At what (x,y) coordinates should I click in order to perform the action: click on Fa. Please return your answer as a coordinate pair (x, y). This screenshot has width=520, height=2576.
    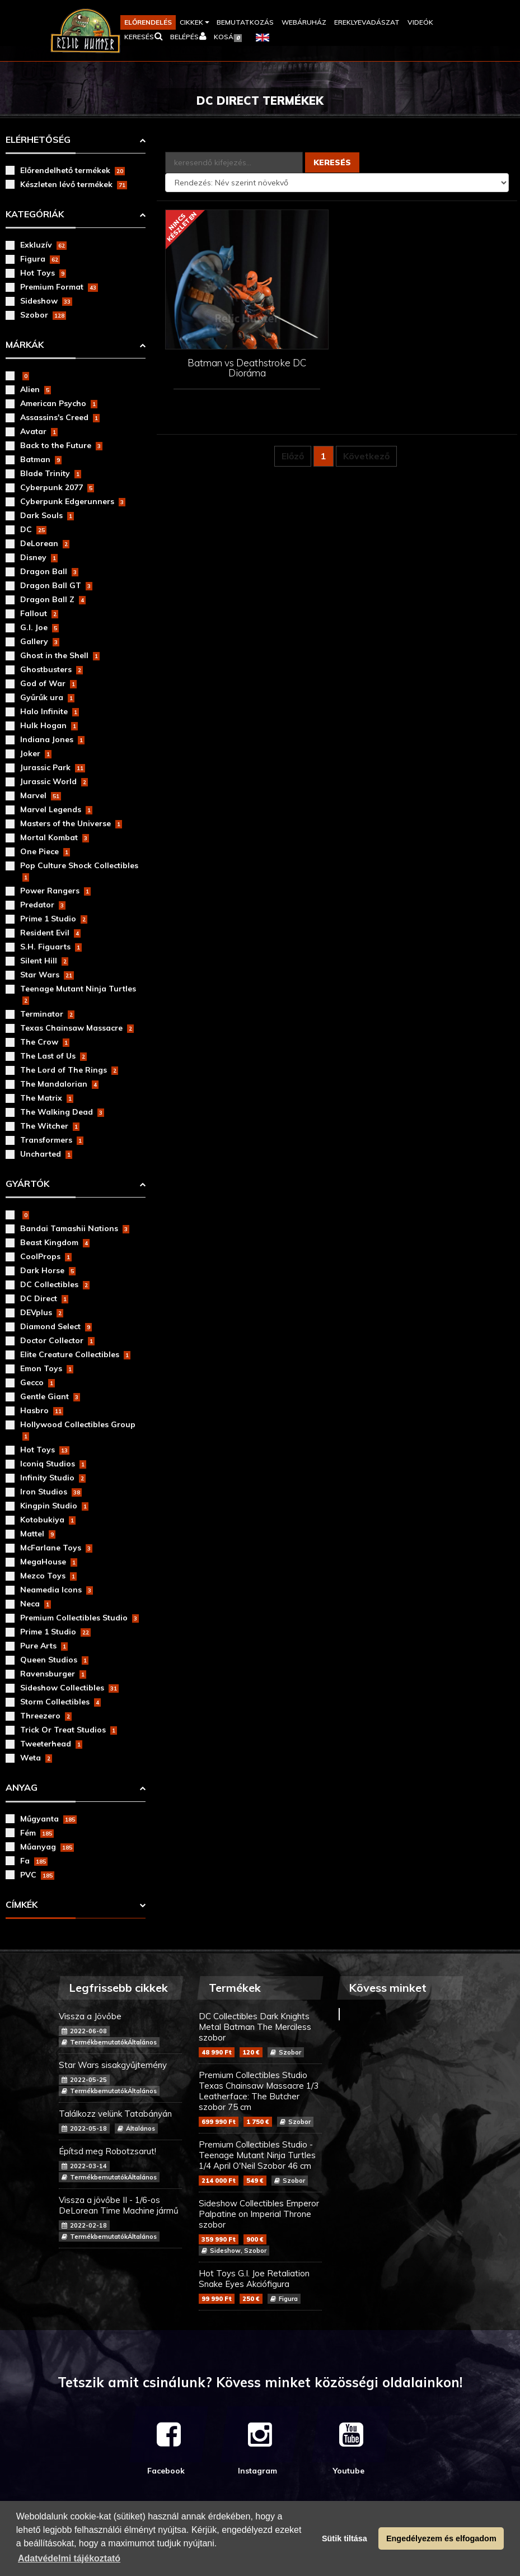
    Looking at the image, I should click on (34, 1861).